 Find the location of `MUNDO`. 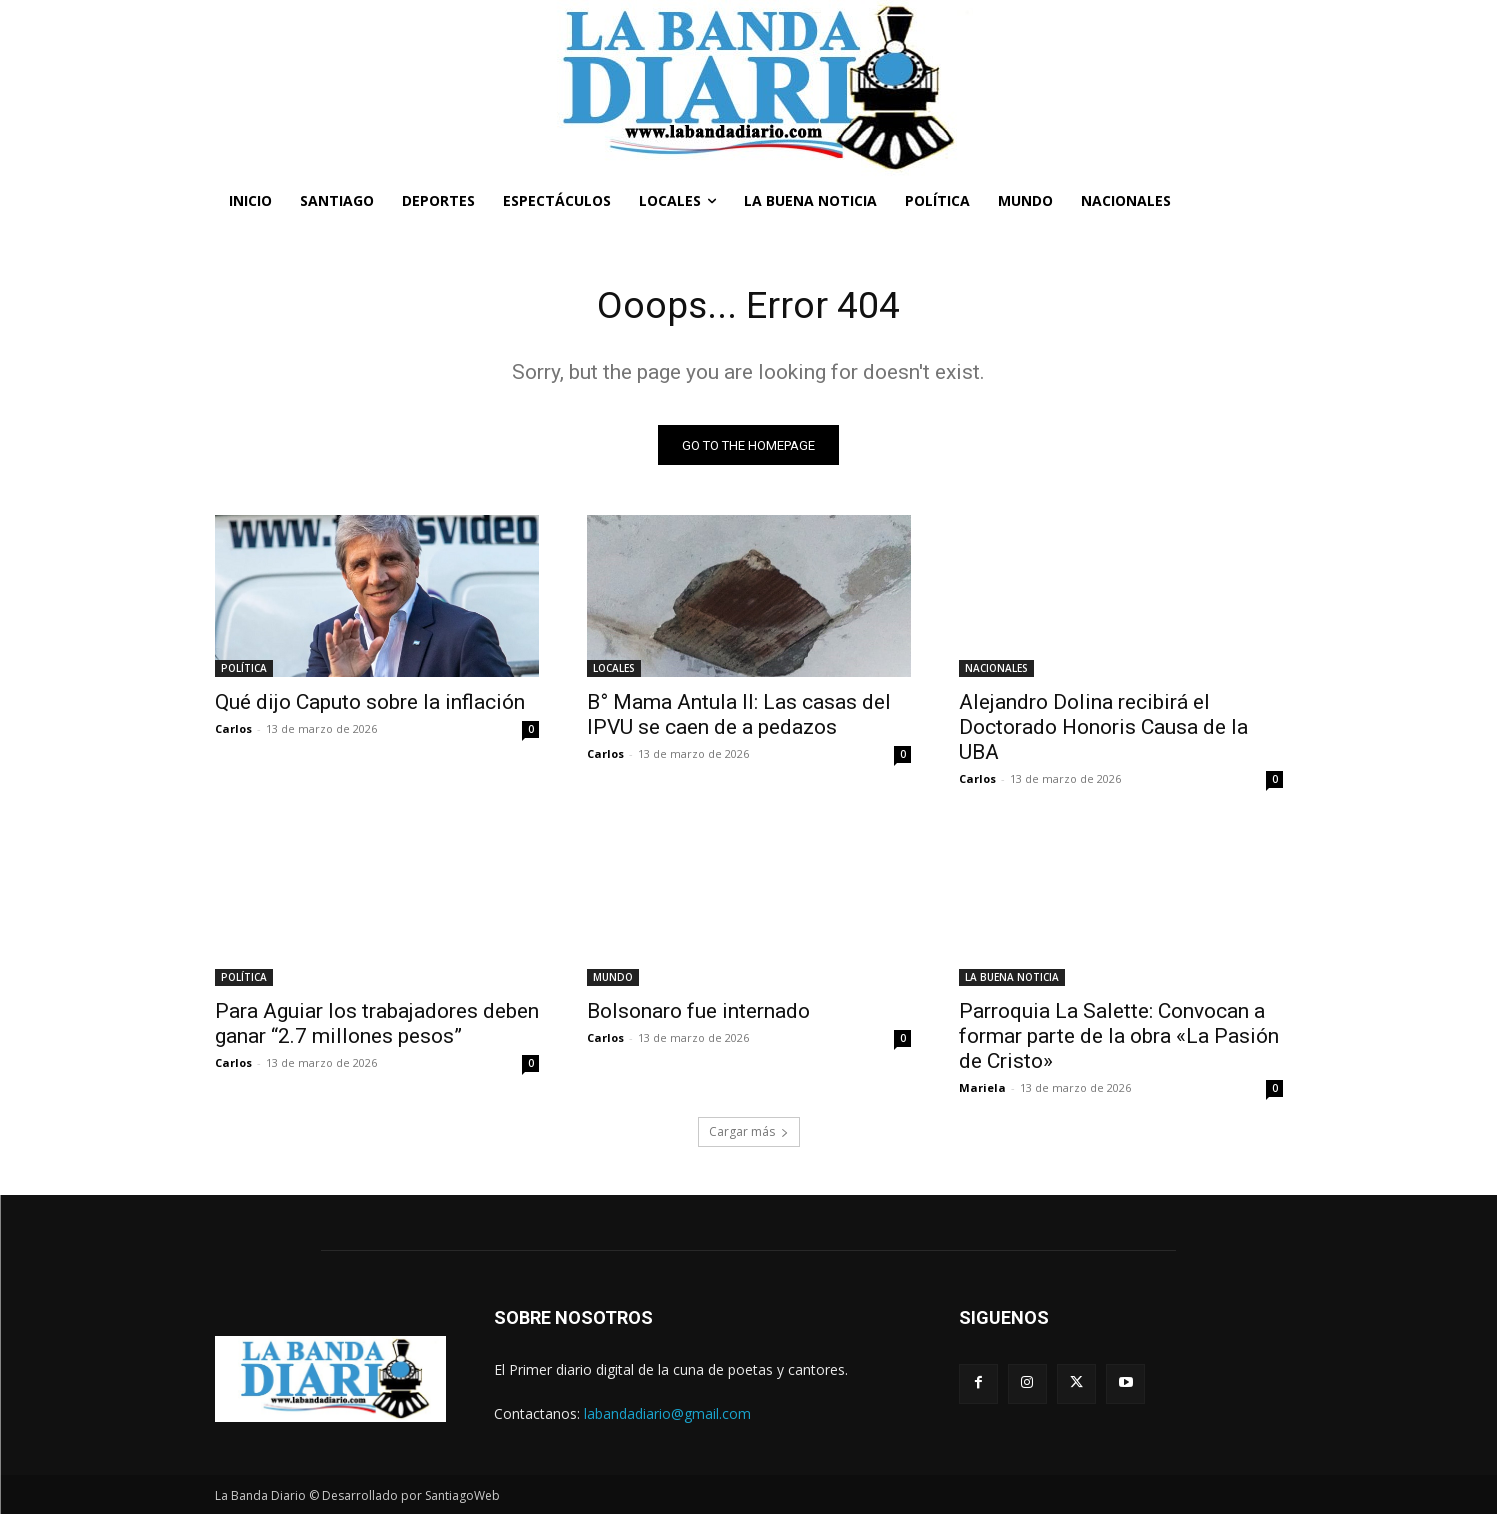

MUNDO is located at coordinates (613, 981).